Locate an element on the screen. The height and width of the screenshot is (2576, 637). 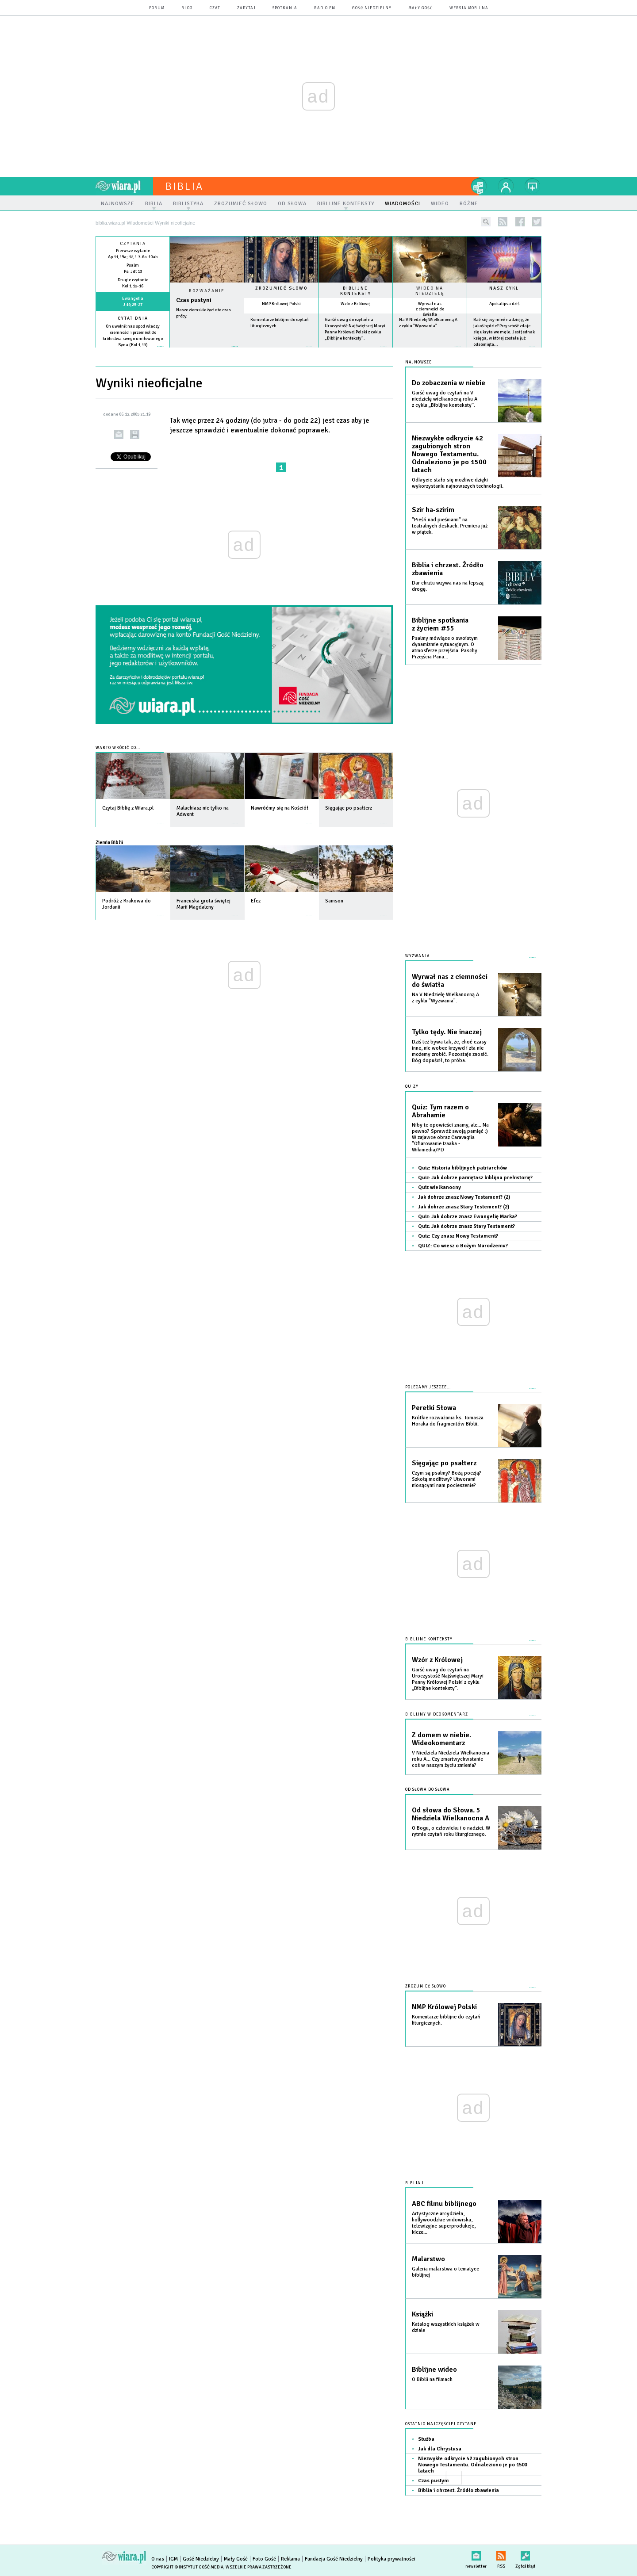
Jak dobrze znasz Stary Testement? (2) is located at coordinates (463, 1207).